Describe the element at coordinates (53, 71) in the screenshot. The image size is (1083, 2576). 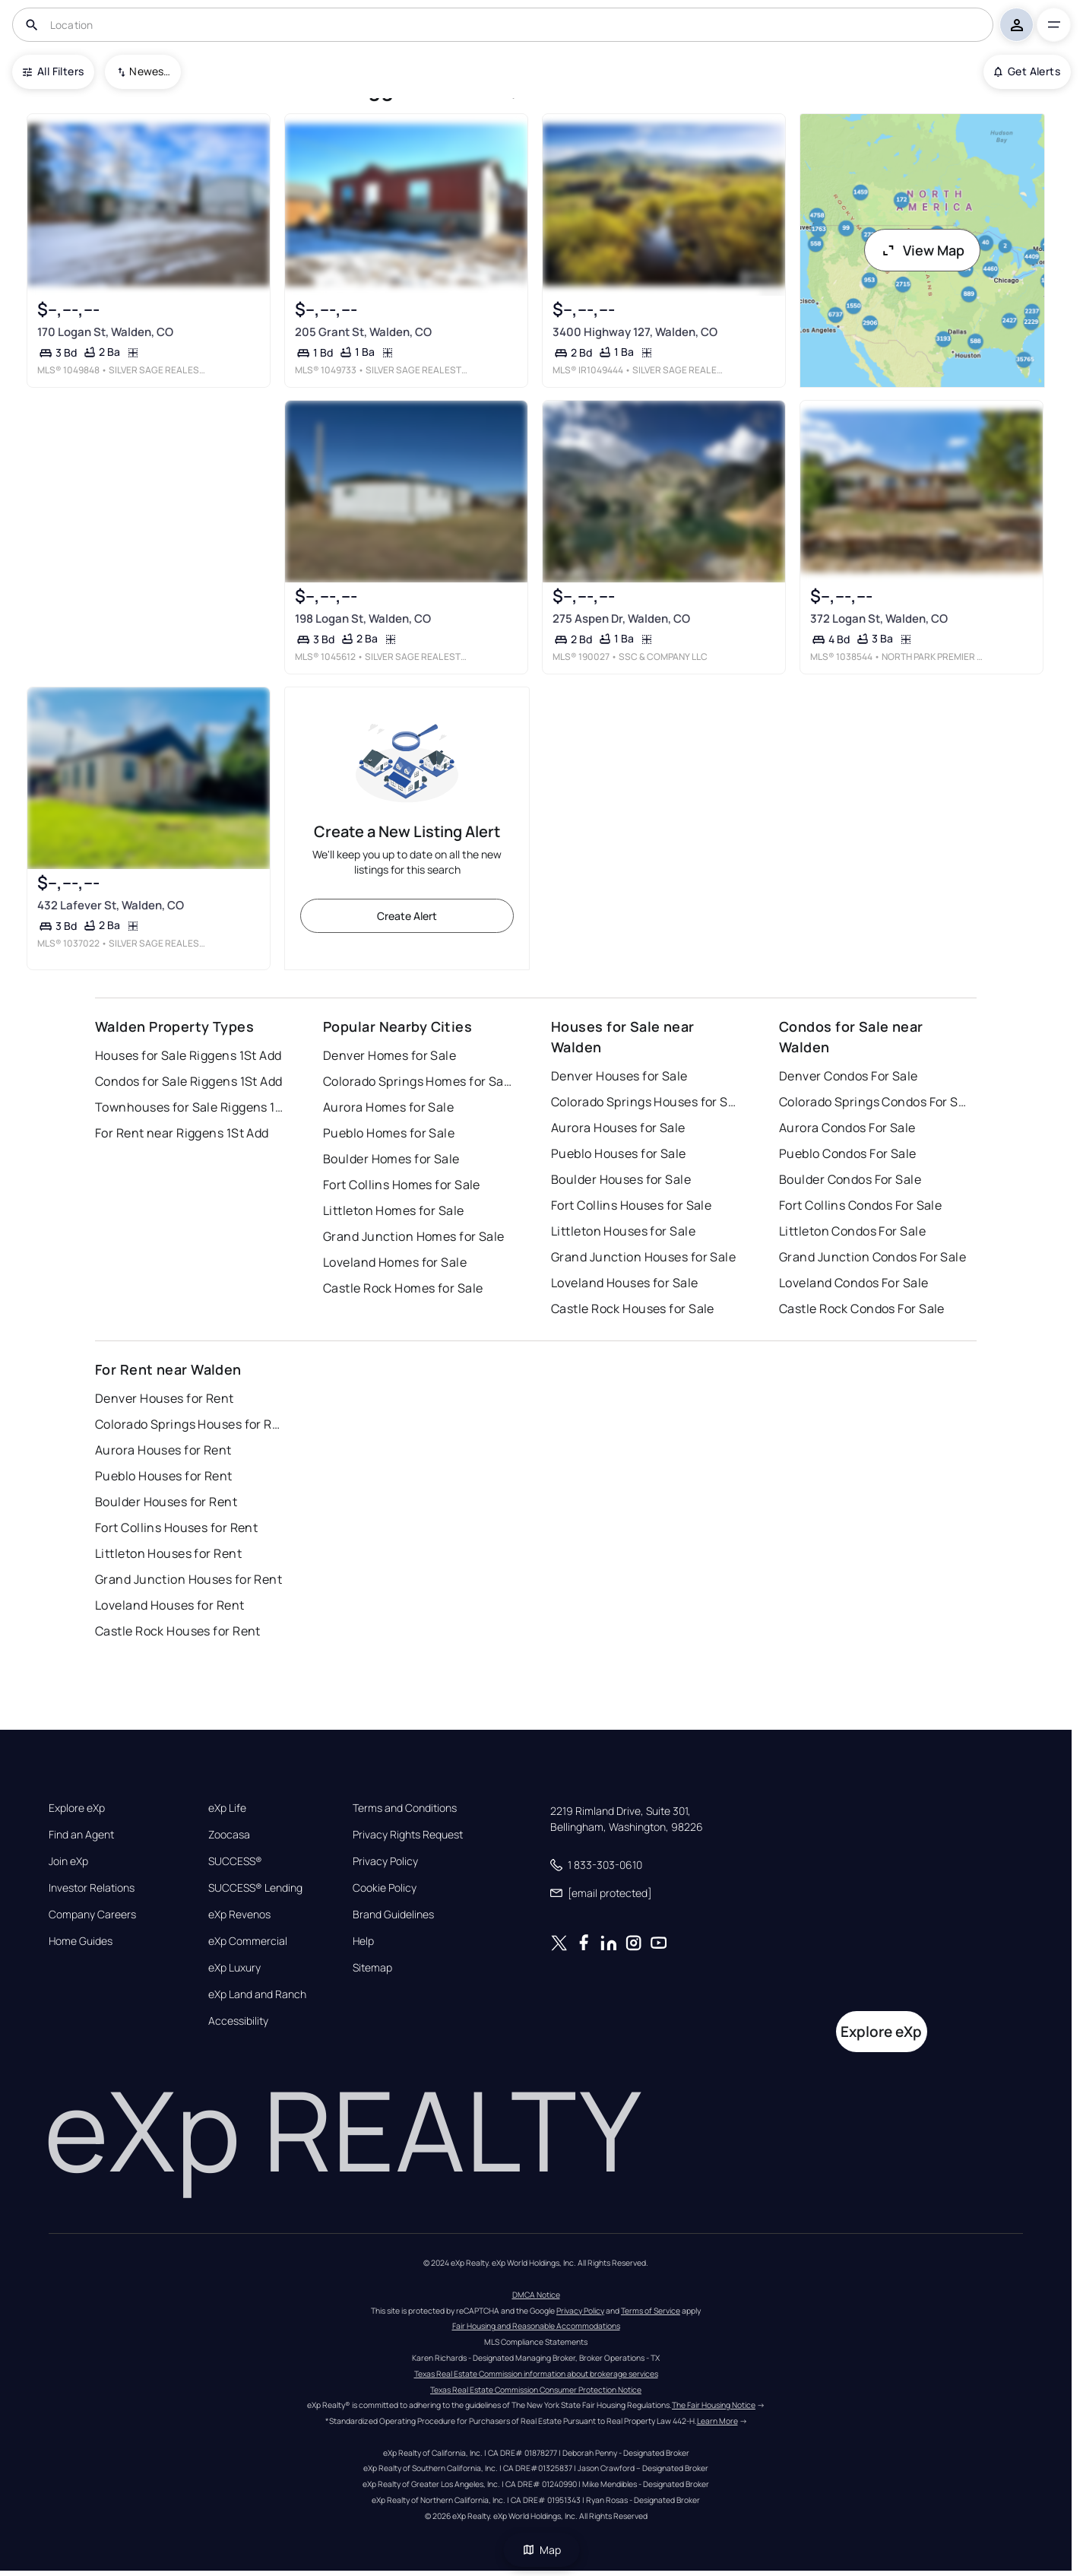
I see `All Filters` at that location.